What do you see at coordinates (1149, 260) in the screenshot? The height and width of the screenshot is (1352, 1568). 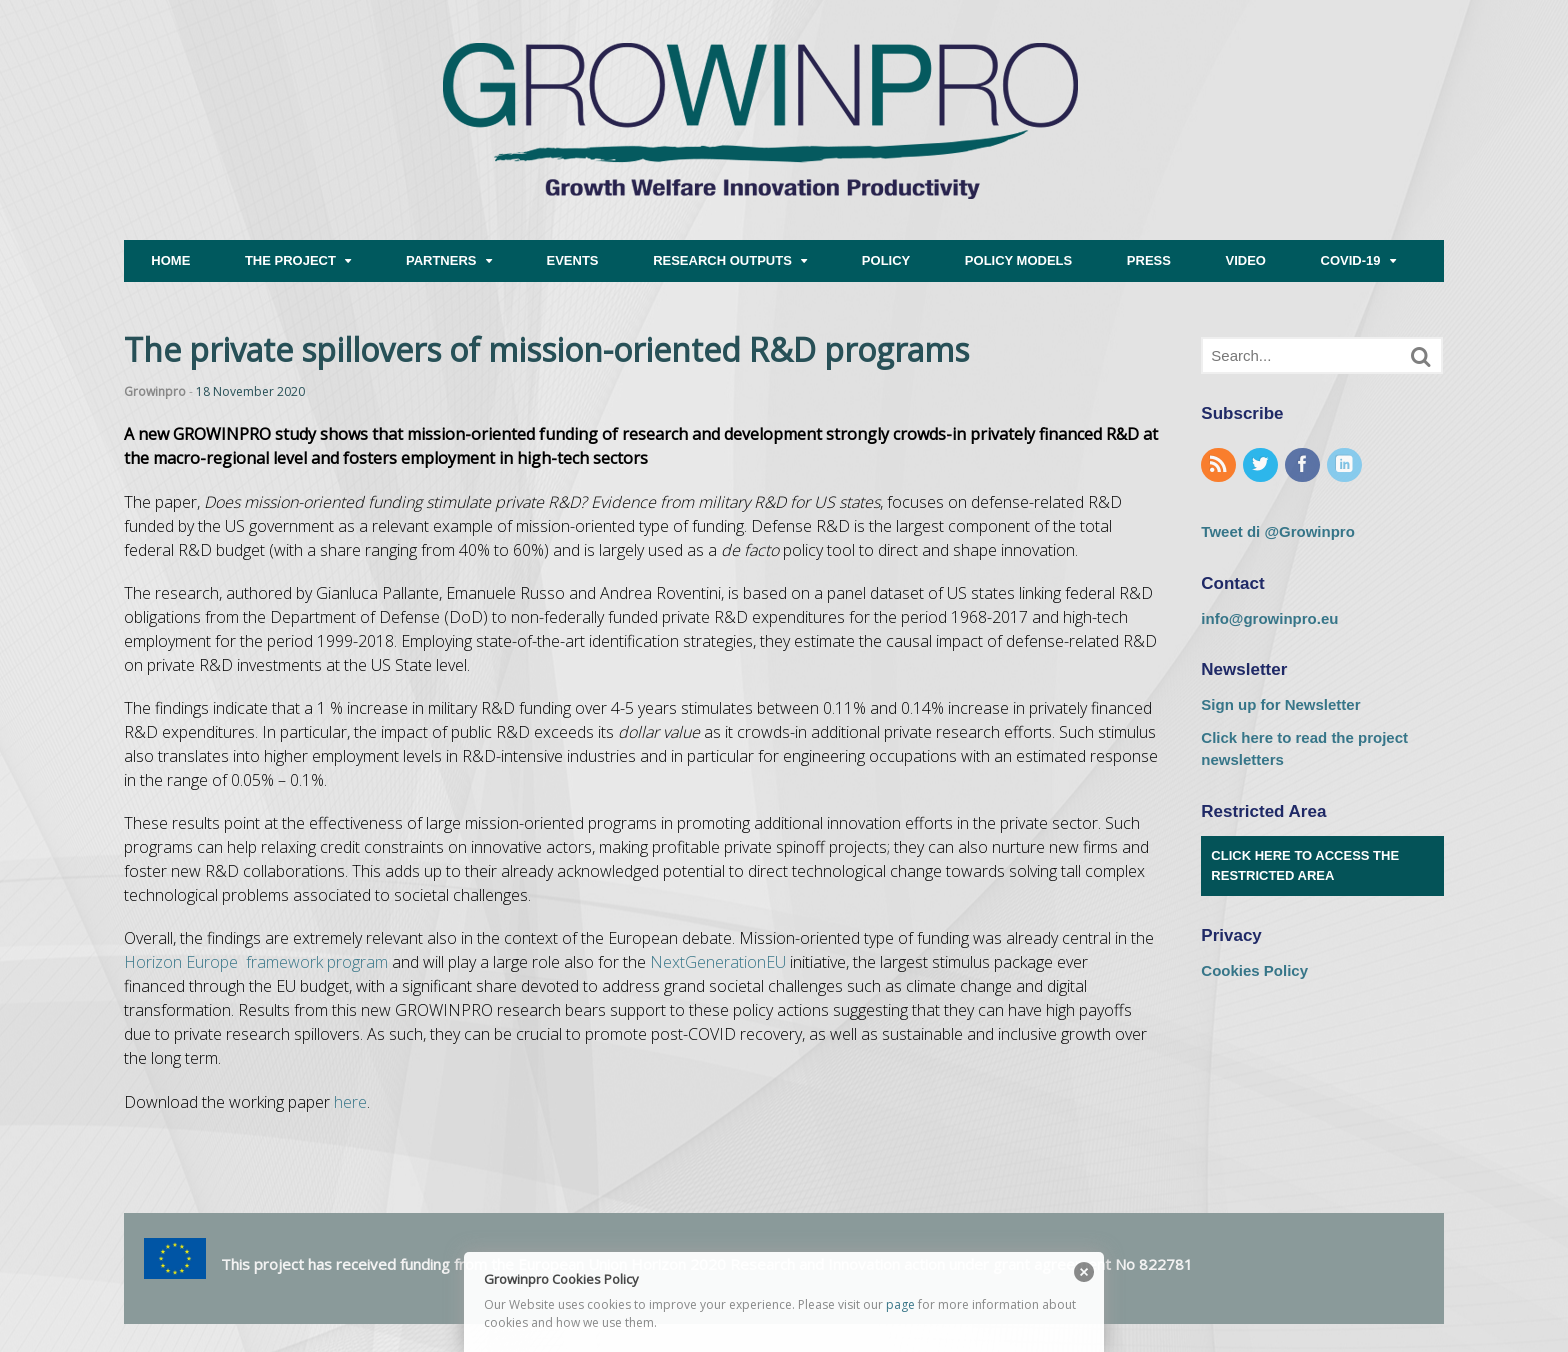 I see `PRESS` at bounding box center [1149, 260].